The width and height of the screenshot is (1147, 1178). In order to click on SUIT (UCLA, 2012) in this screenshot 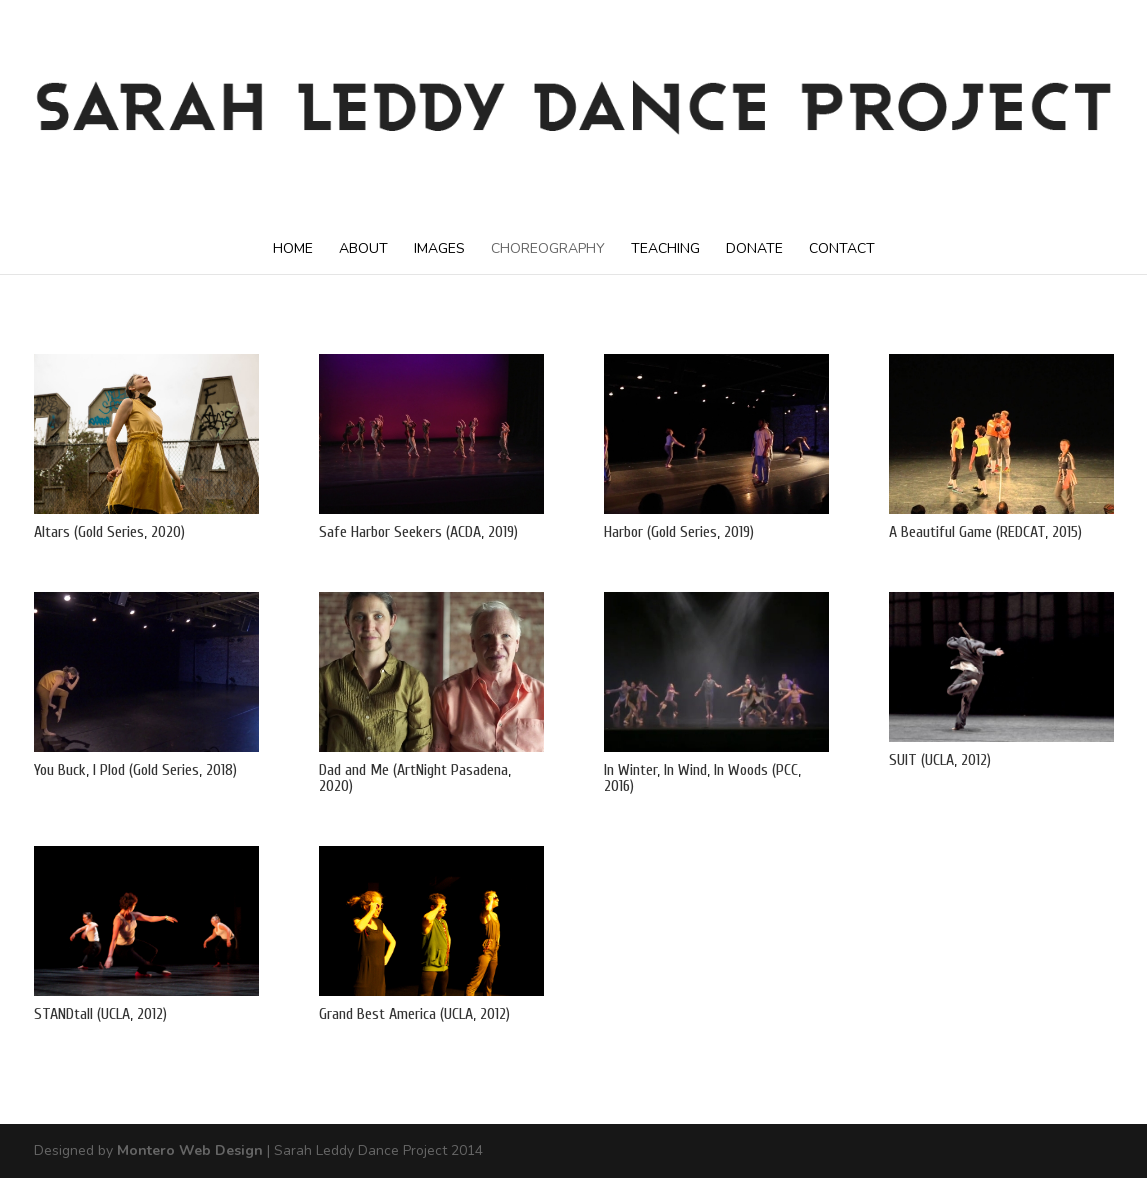, I will do `click(940, 760)`.